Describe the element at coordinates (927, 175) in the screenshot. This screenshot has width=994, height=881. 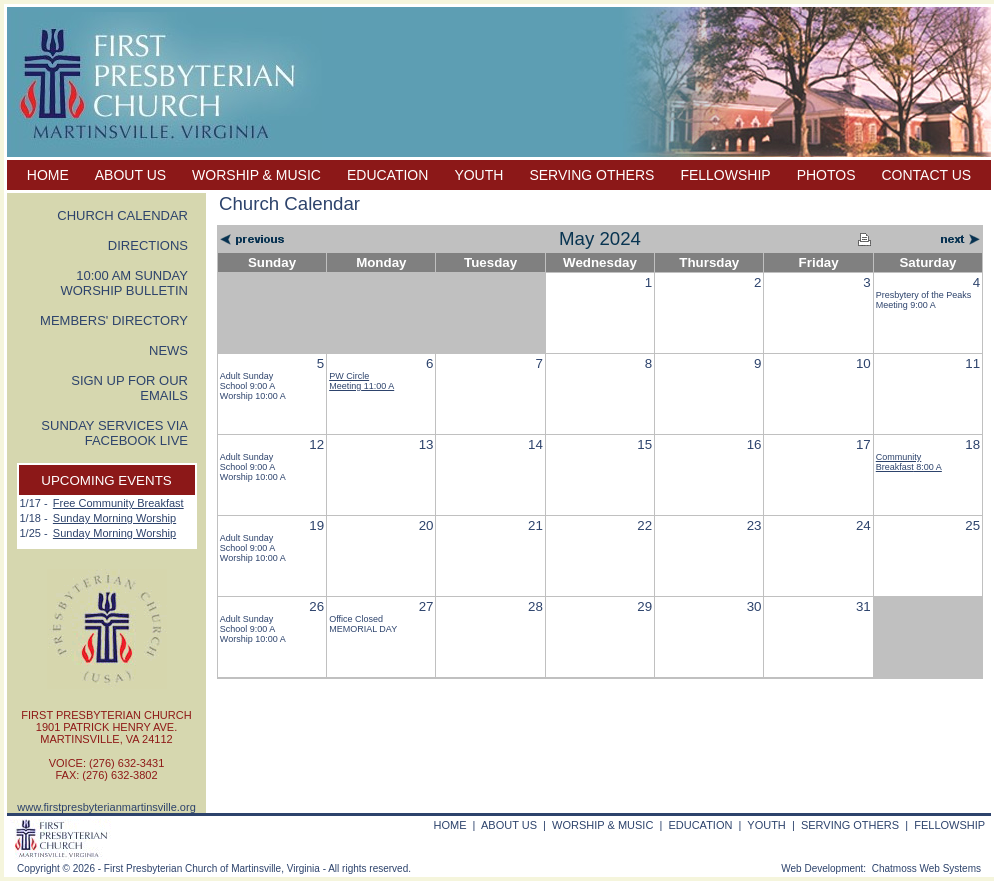
I see `CONTACT US` at that location.